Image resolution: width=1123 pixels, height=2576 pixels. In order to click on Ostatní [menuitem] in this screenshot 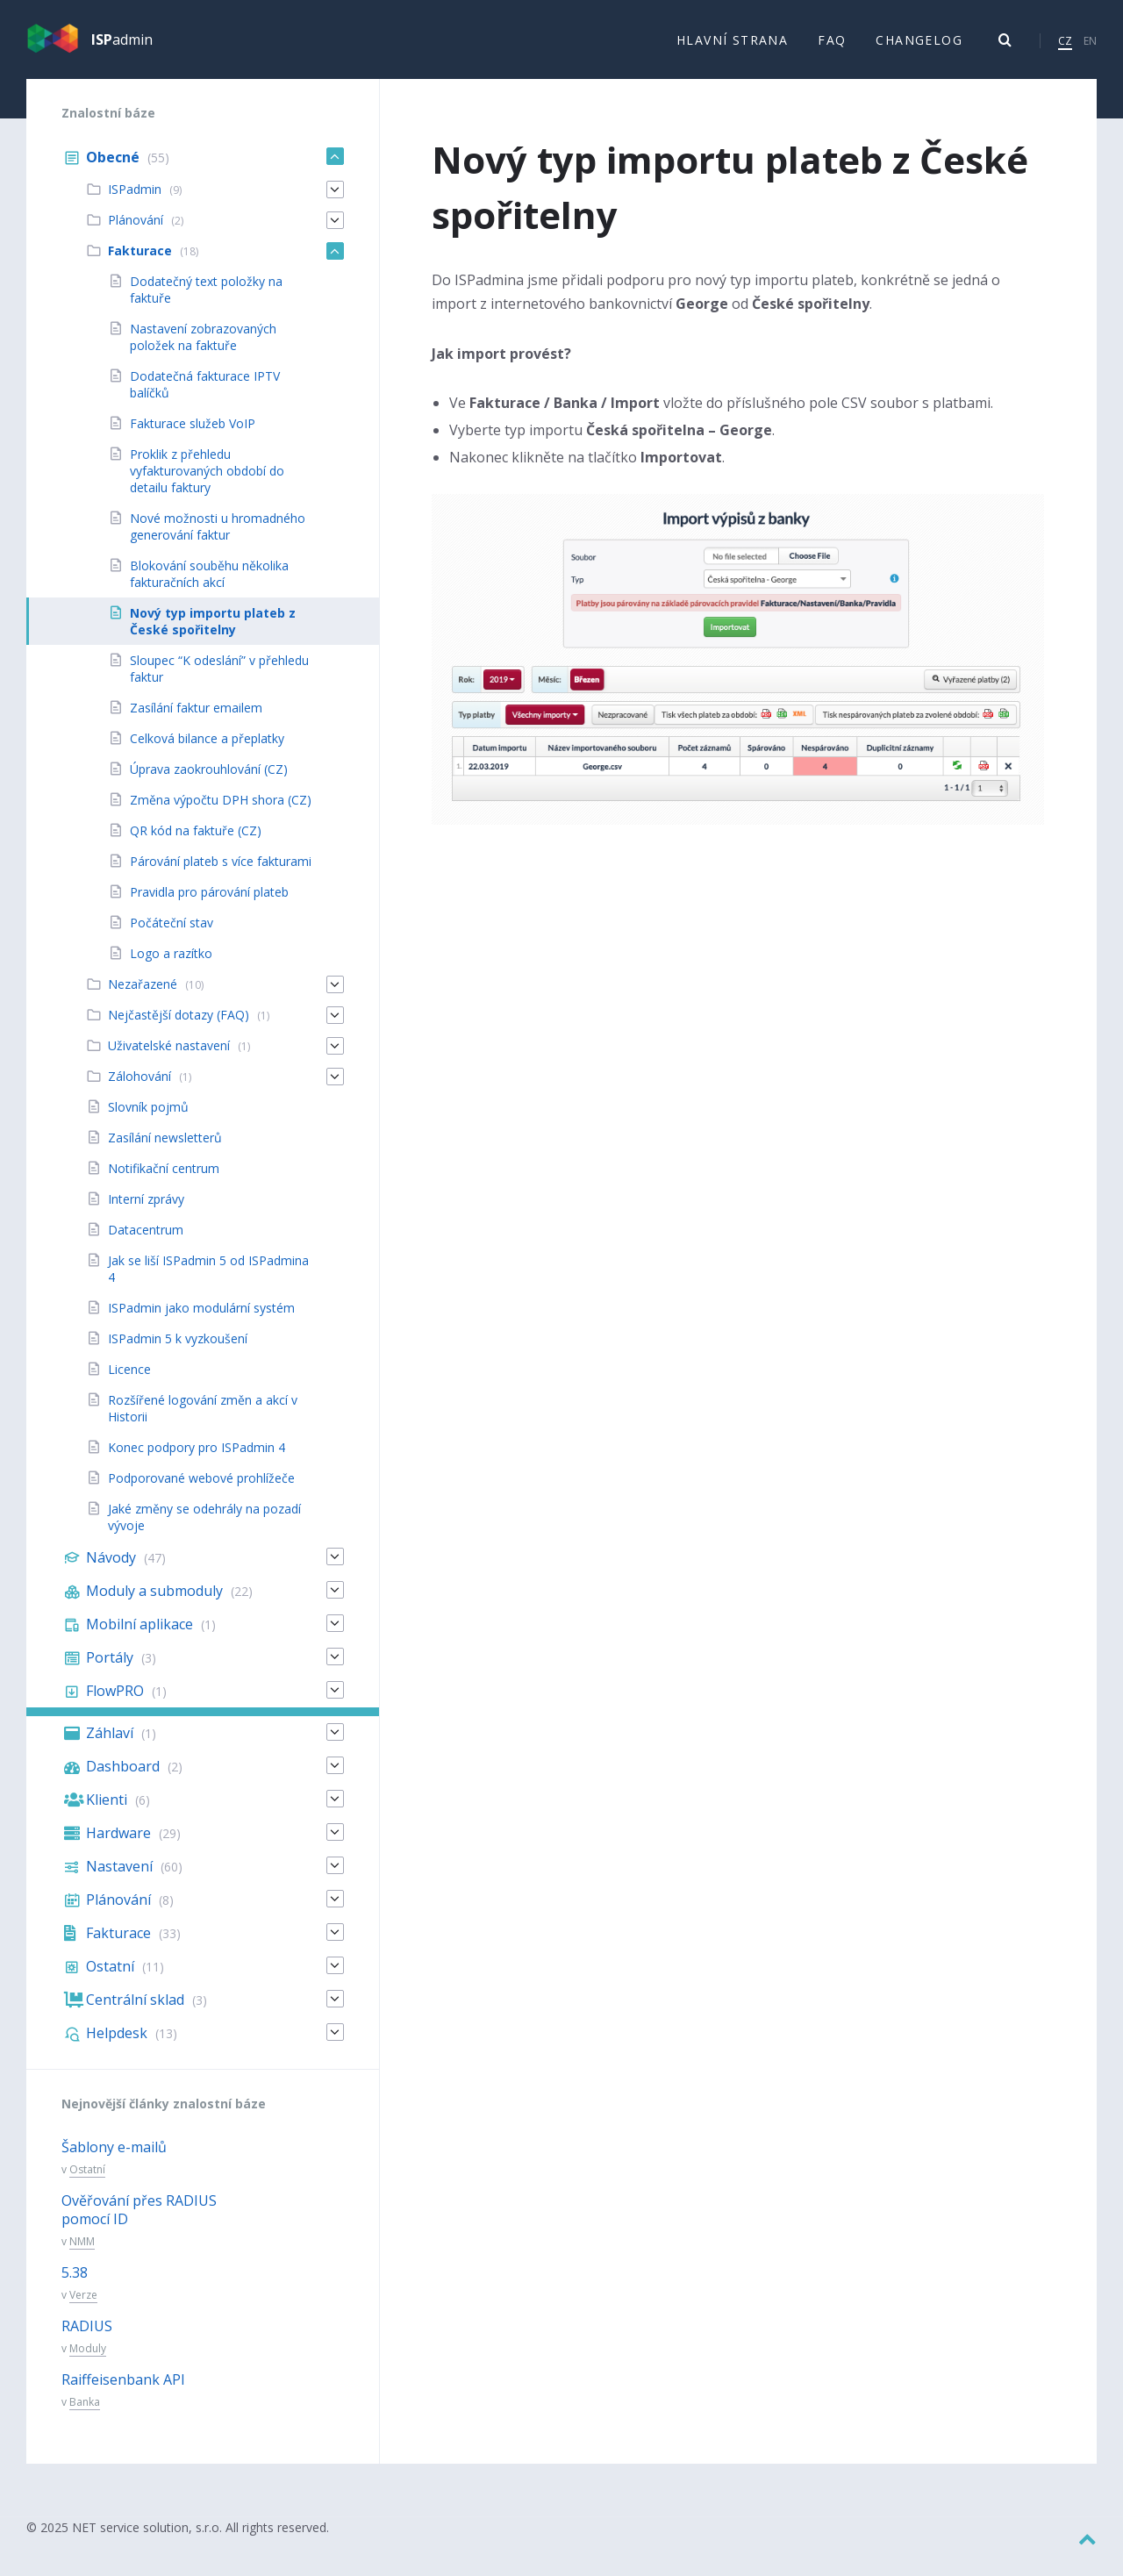, I will do `click(110, 1978)`.